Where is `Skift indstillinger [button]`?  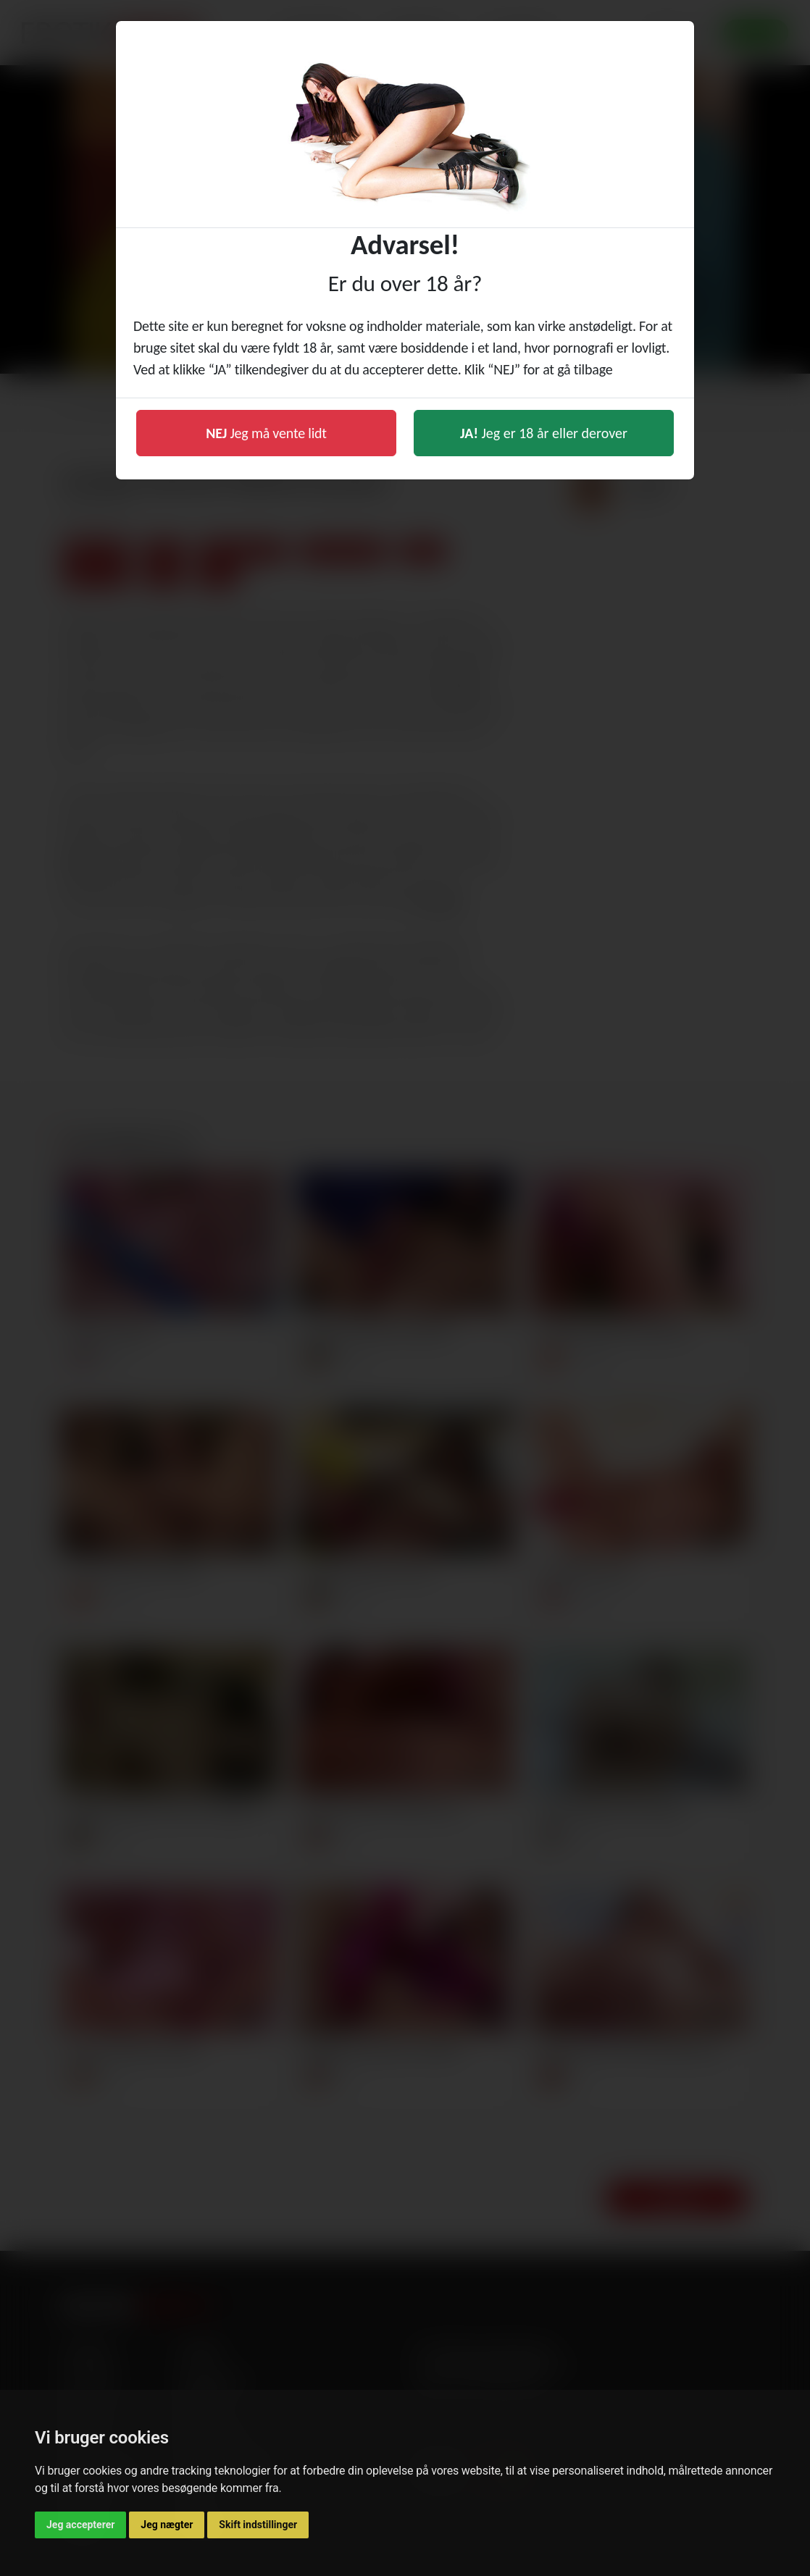
Skift indstillinger [button] is located at coordinates (258, 2524).